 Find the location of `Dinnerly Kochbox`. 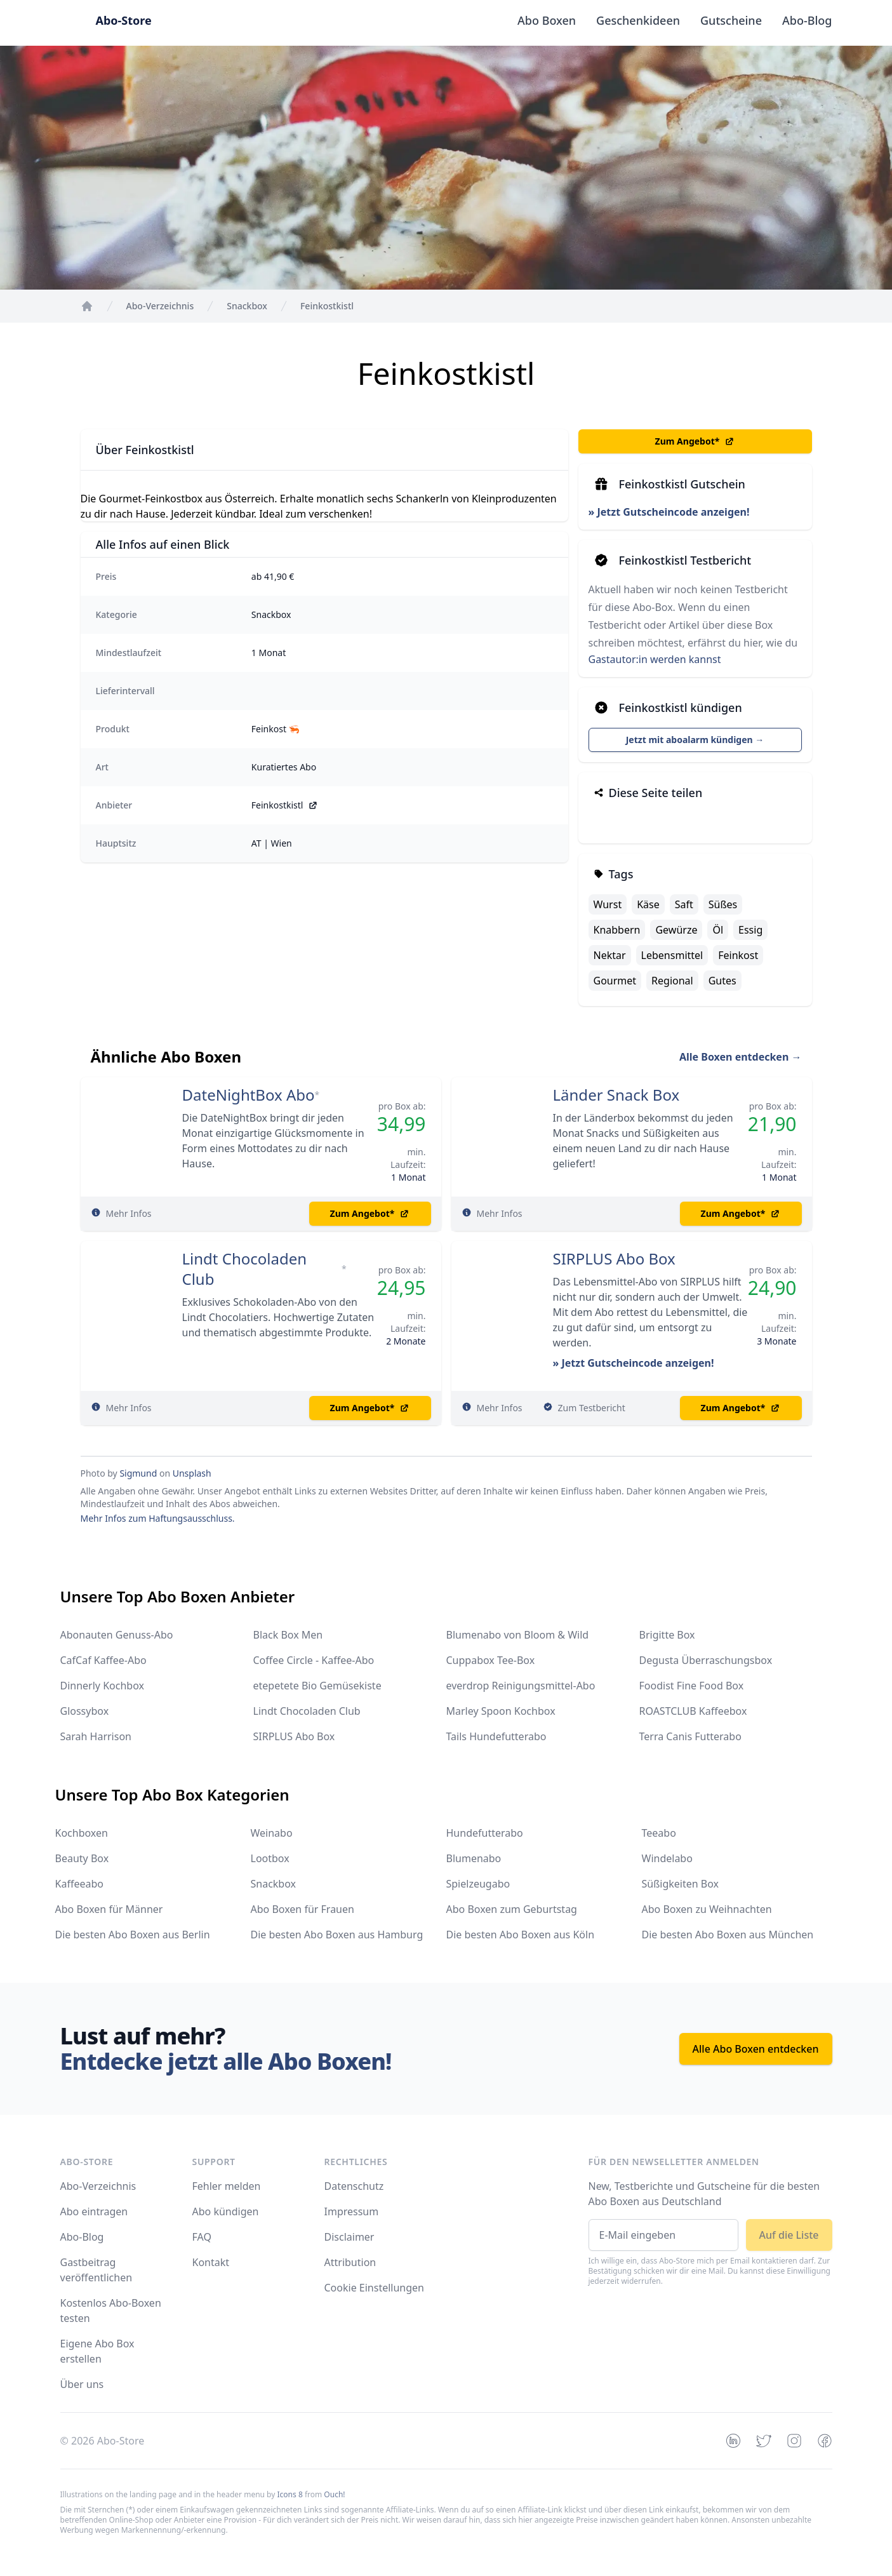

Dinnerly Kochbox is located at coordinates (102, 1686).